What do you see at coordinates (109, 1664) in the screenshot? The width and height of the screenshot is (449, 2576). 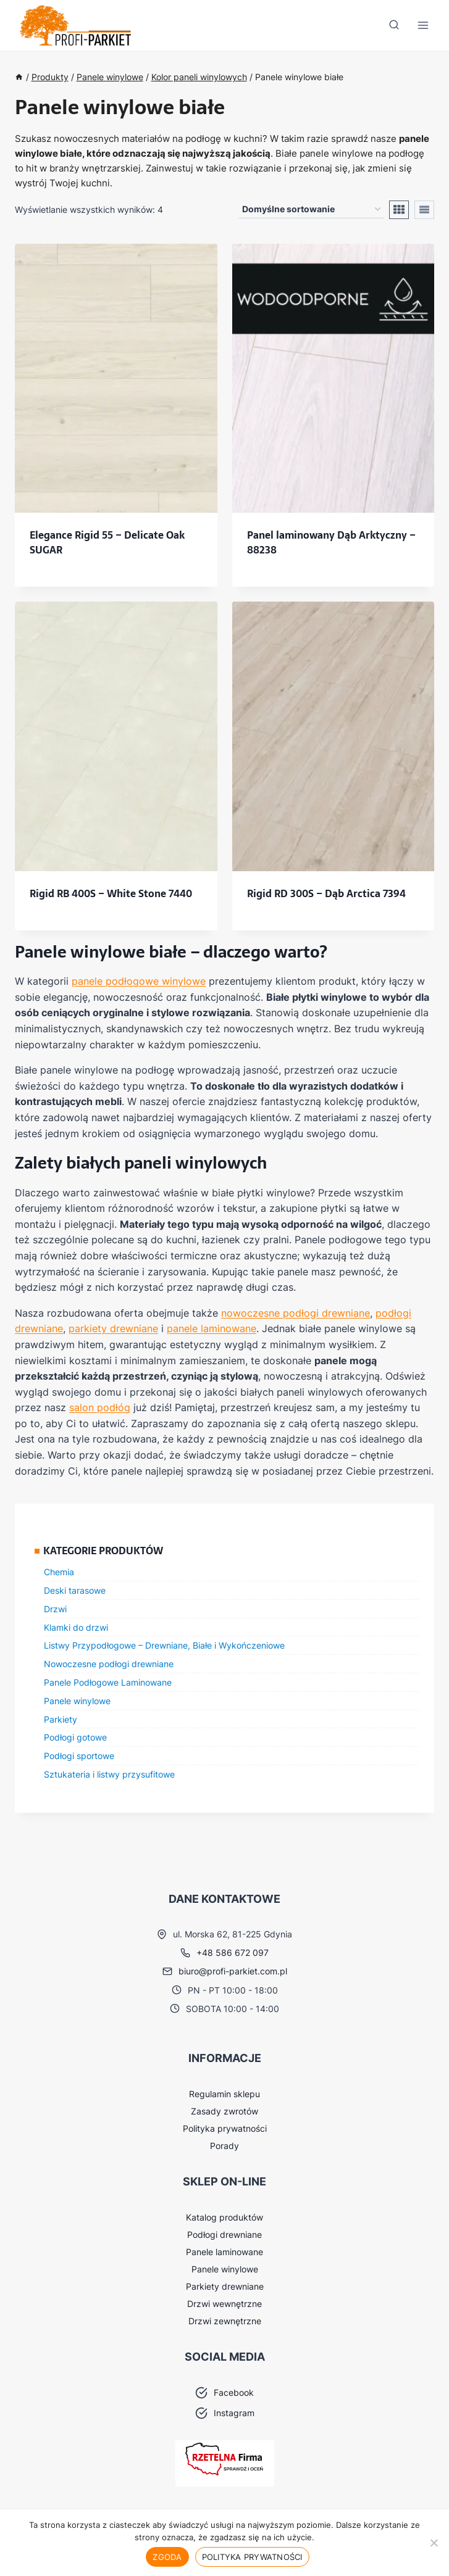 I see `Nowoczesne podłogi drewniane` at bounding box center [109, 1664].